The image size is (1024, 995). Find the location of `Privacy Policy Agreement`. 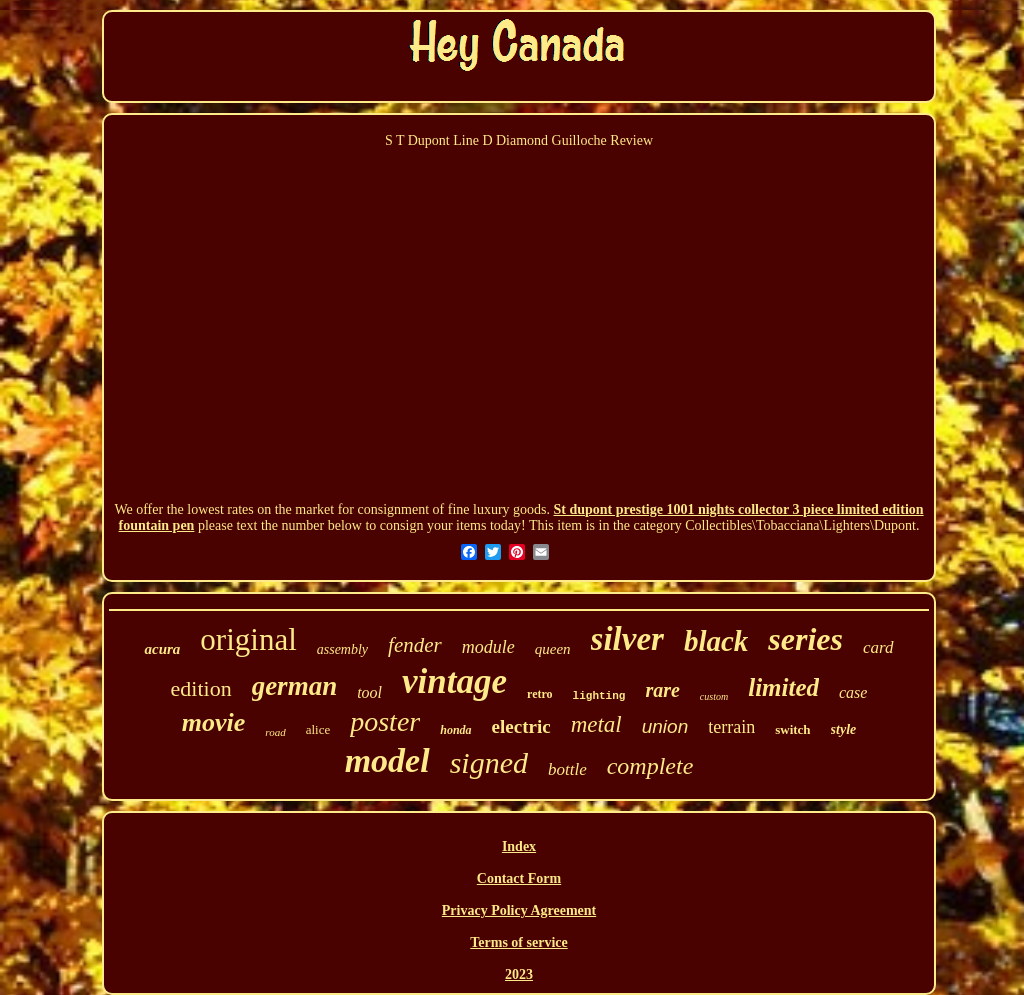

Privacy Policy Agreement is located at coordinates (519, 910).